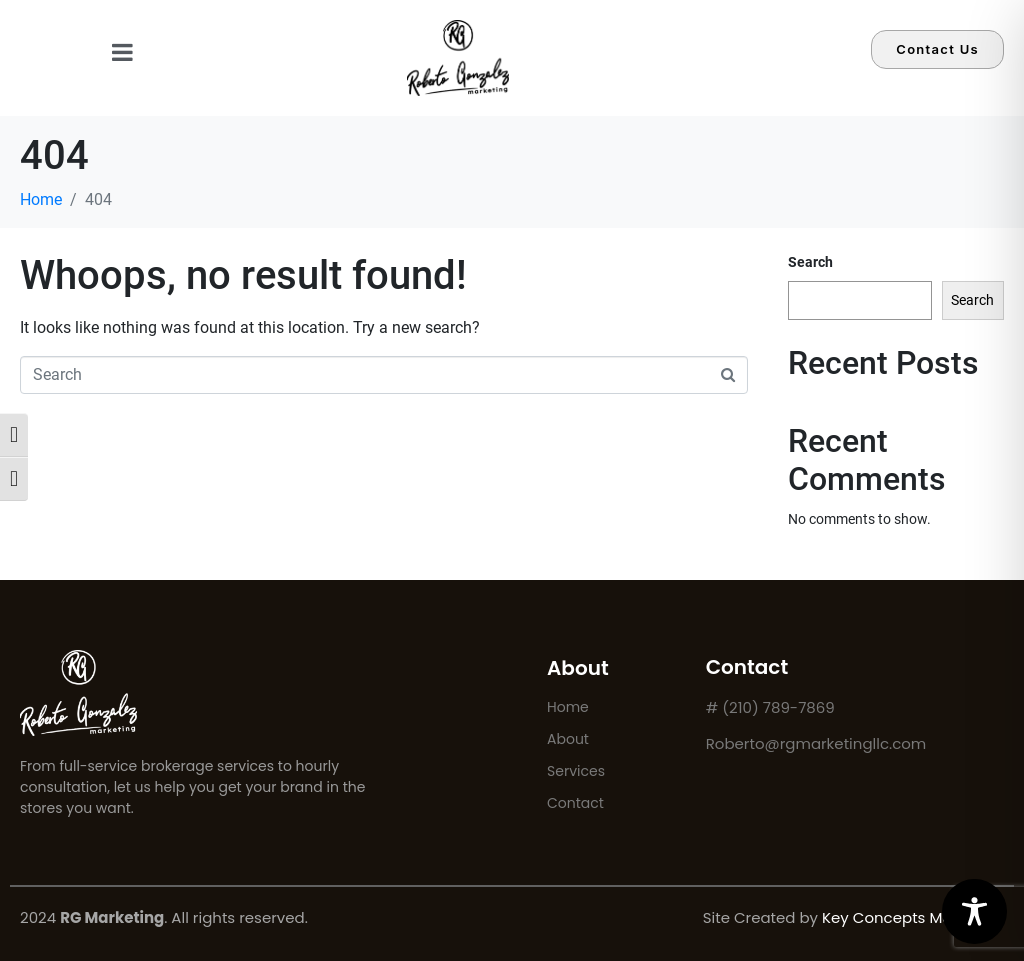 This screenshot has height=961, width=1024. I want to click on Home, so click(568, 707).